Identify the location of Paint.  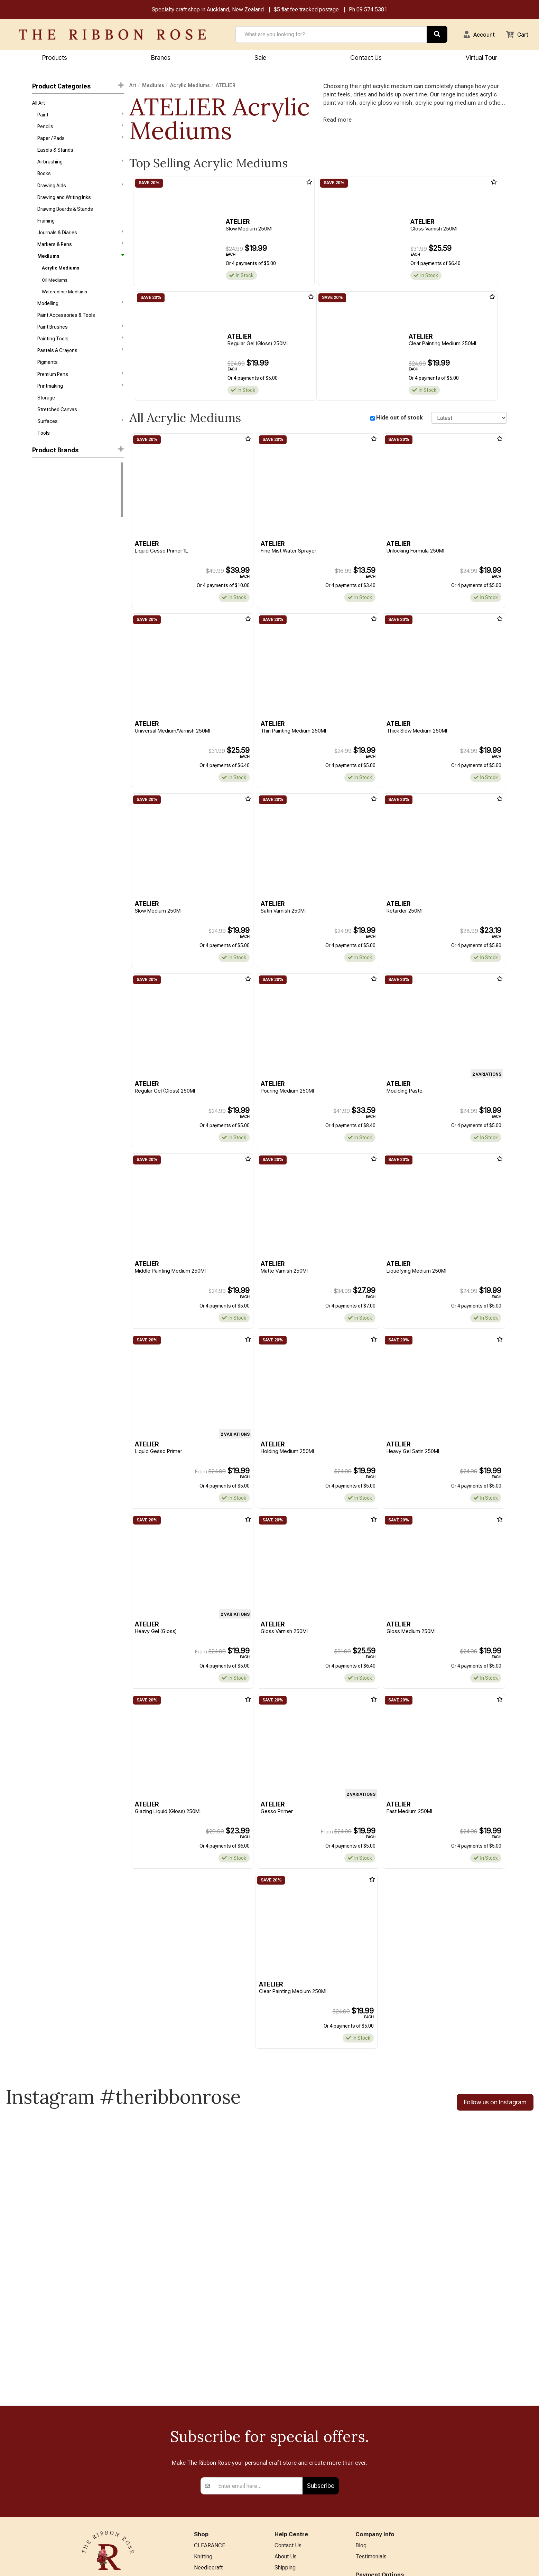
(80, 116).